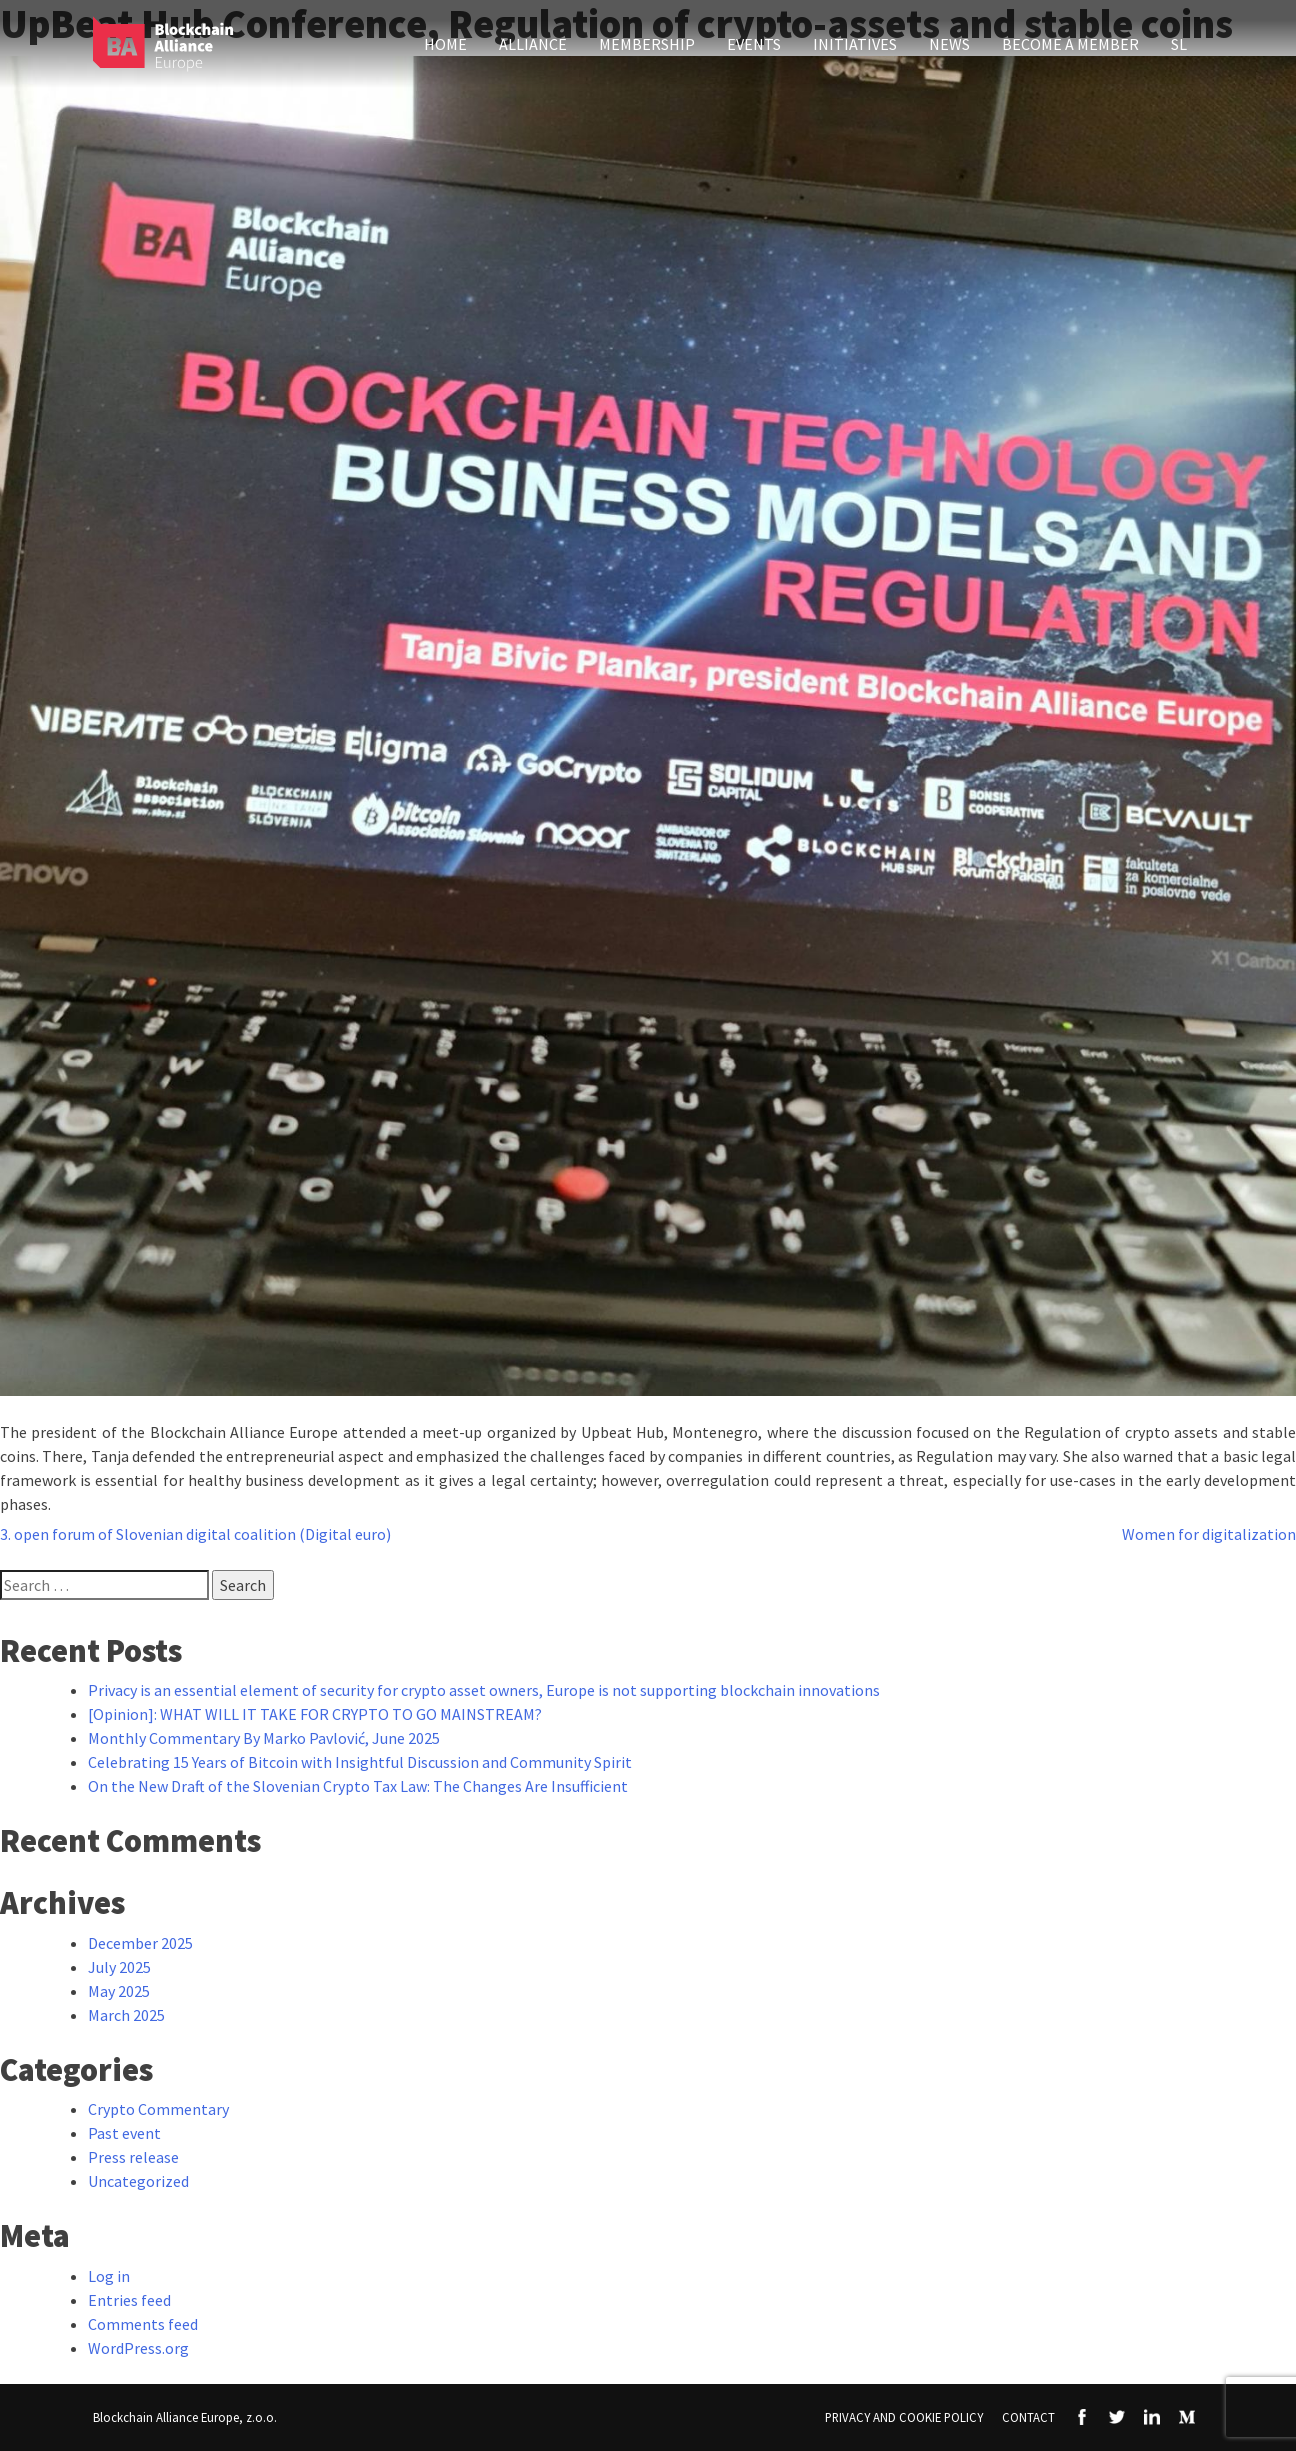  Describe the element at coordinates (484, 1690) in the screenshot. I see `Privacy is an essential element of security for crypto asset owners, Europe is not supporting blockchain innovations` at that location.